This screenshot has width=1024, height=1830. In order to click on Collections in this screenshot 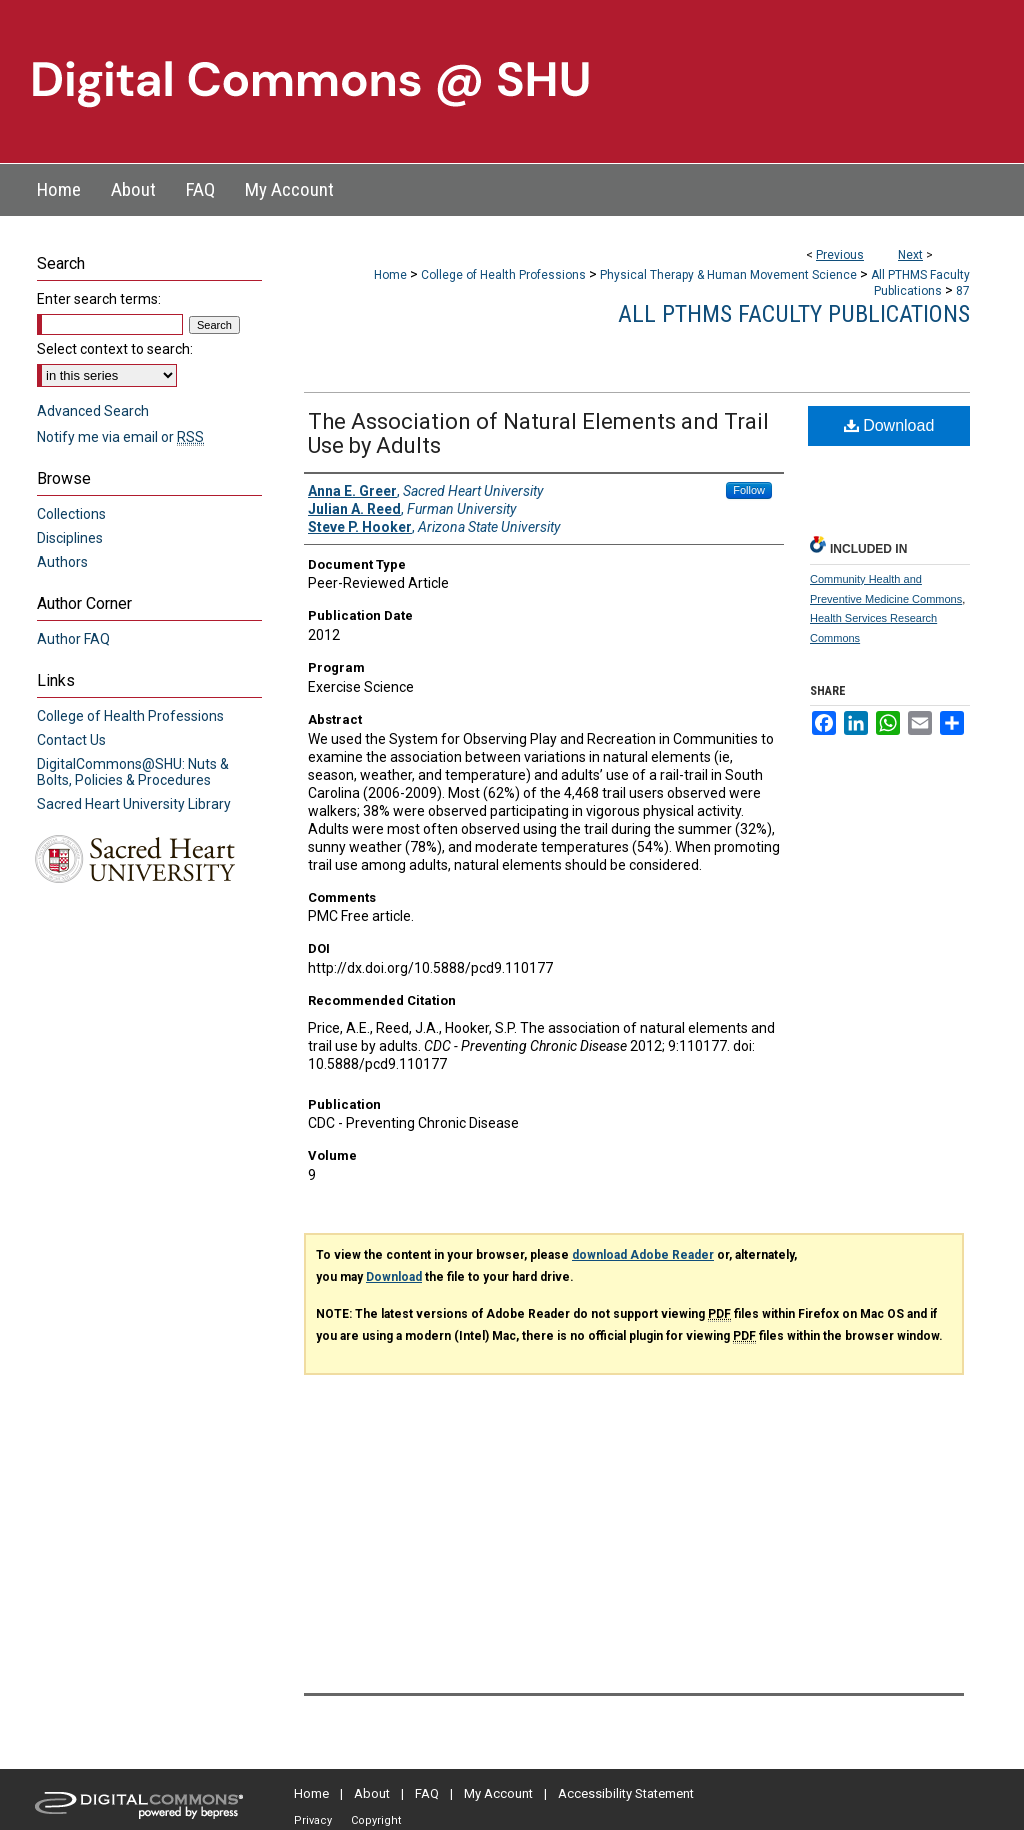, I will do `click(71, 514)`.